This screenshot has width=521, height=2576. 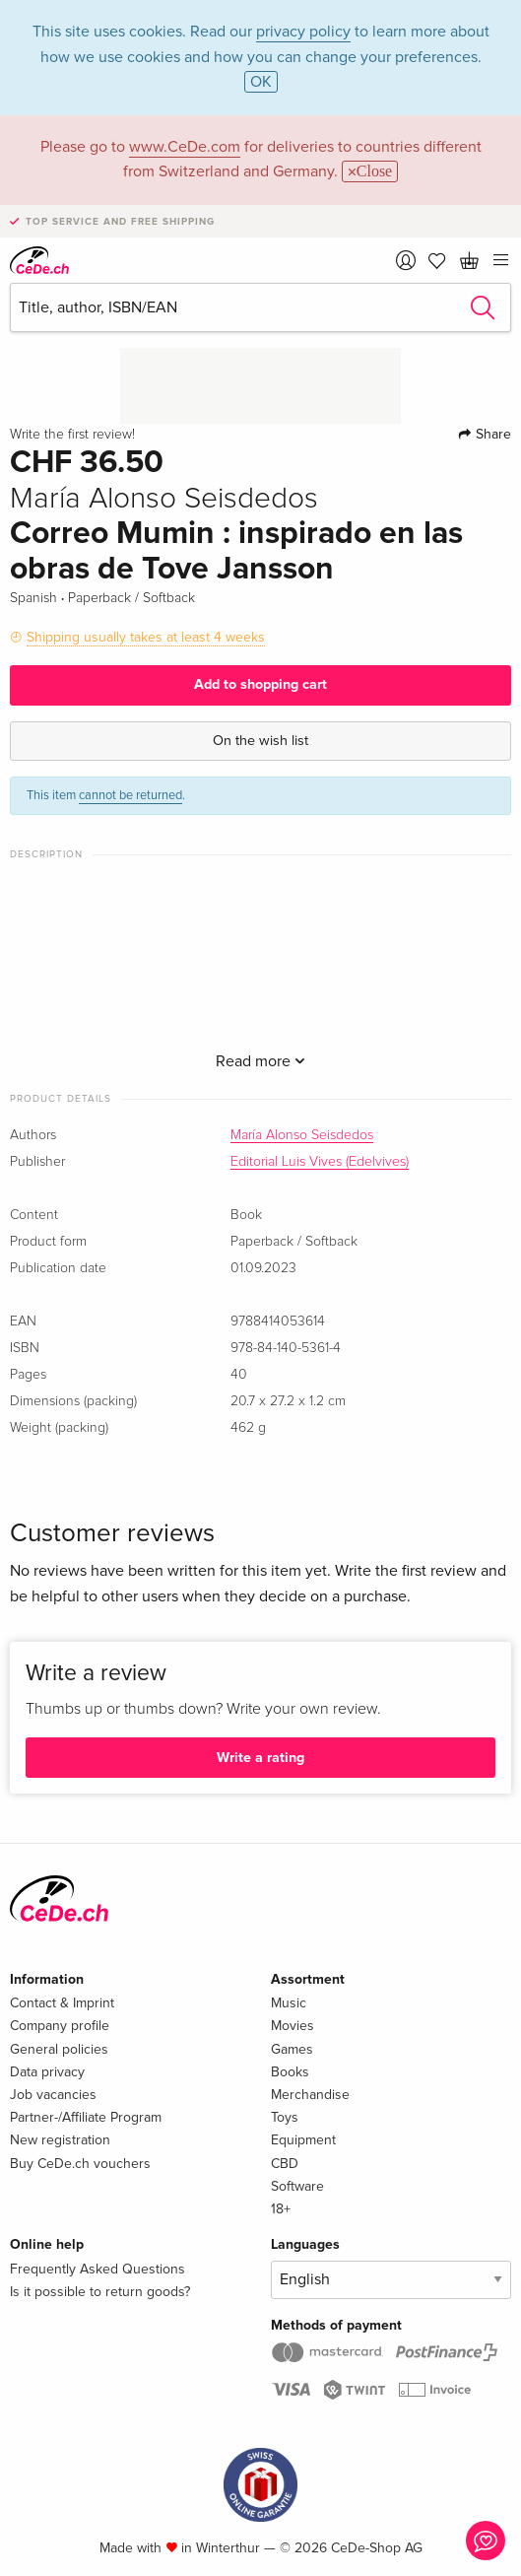 I want to click on Data privacy, so click(x=47, y=2072).